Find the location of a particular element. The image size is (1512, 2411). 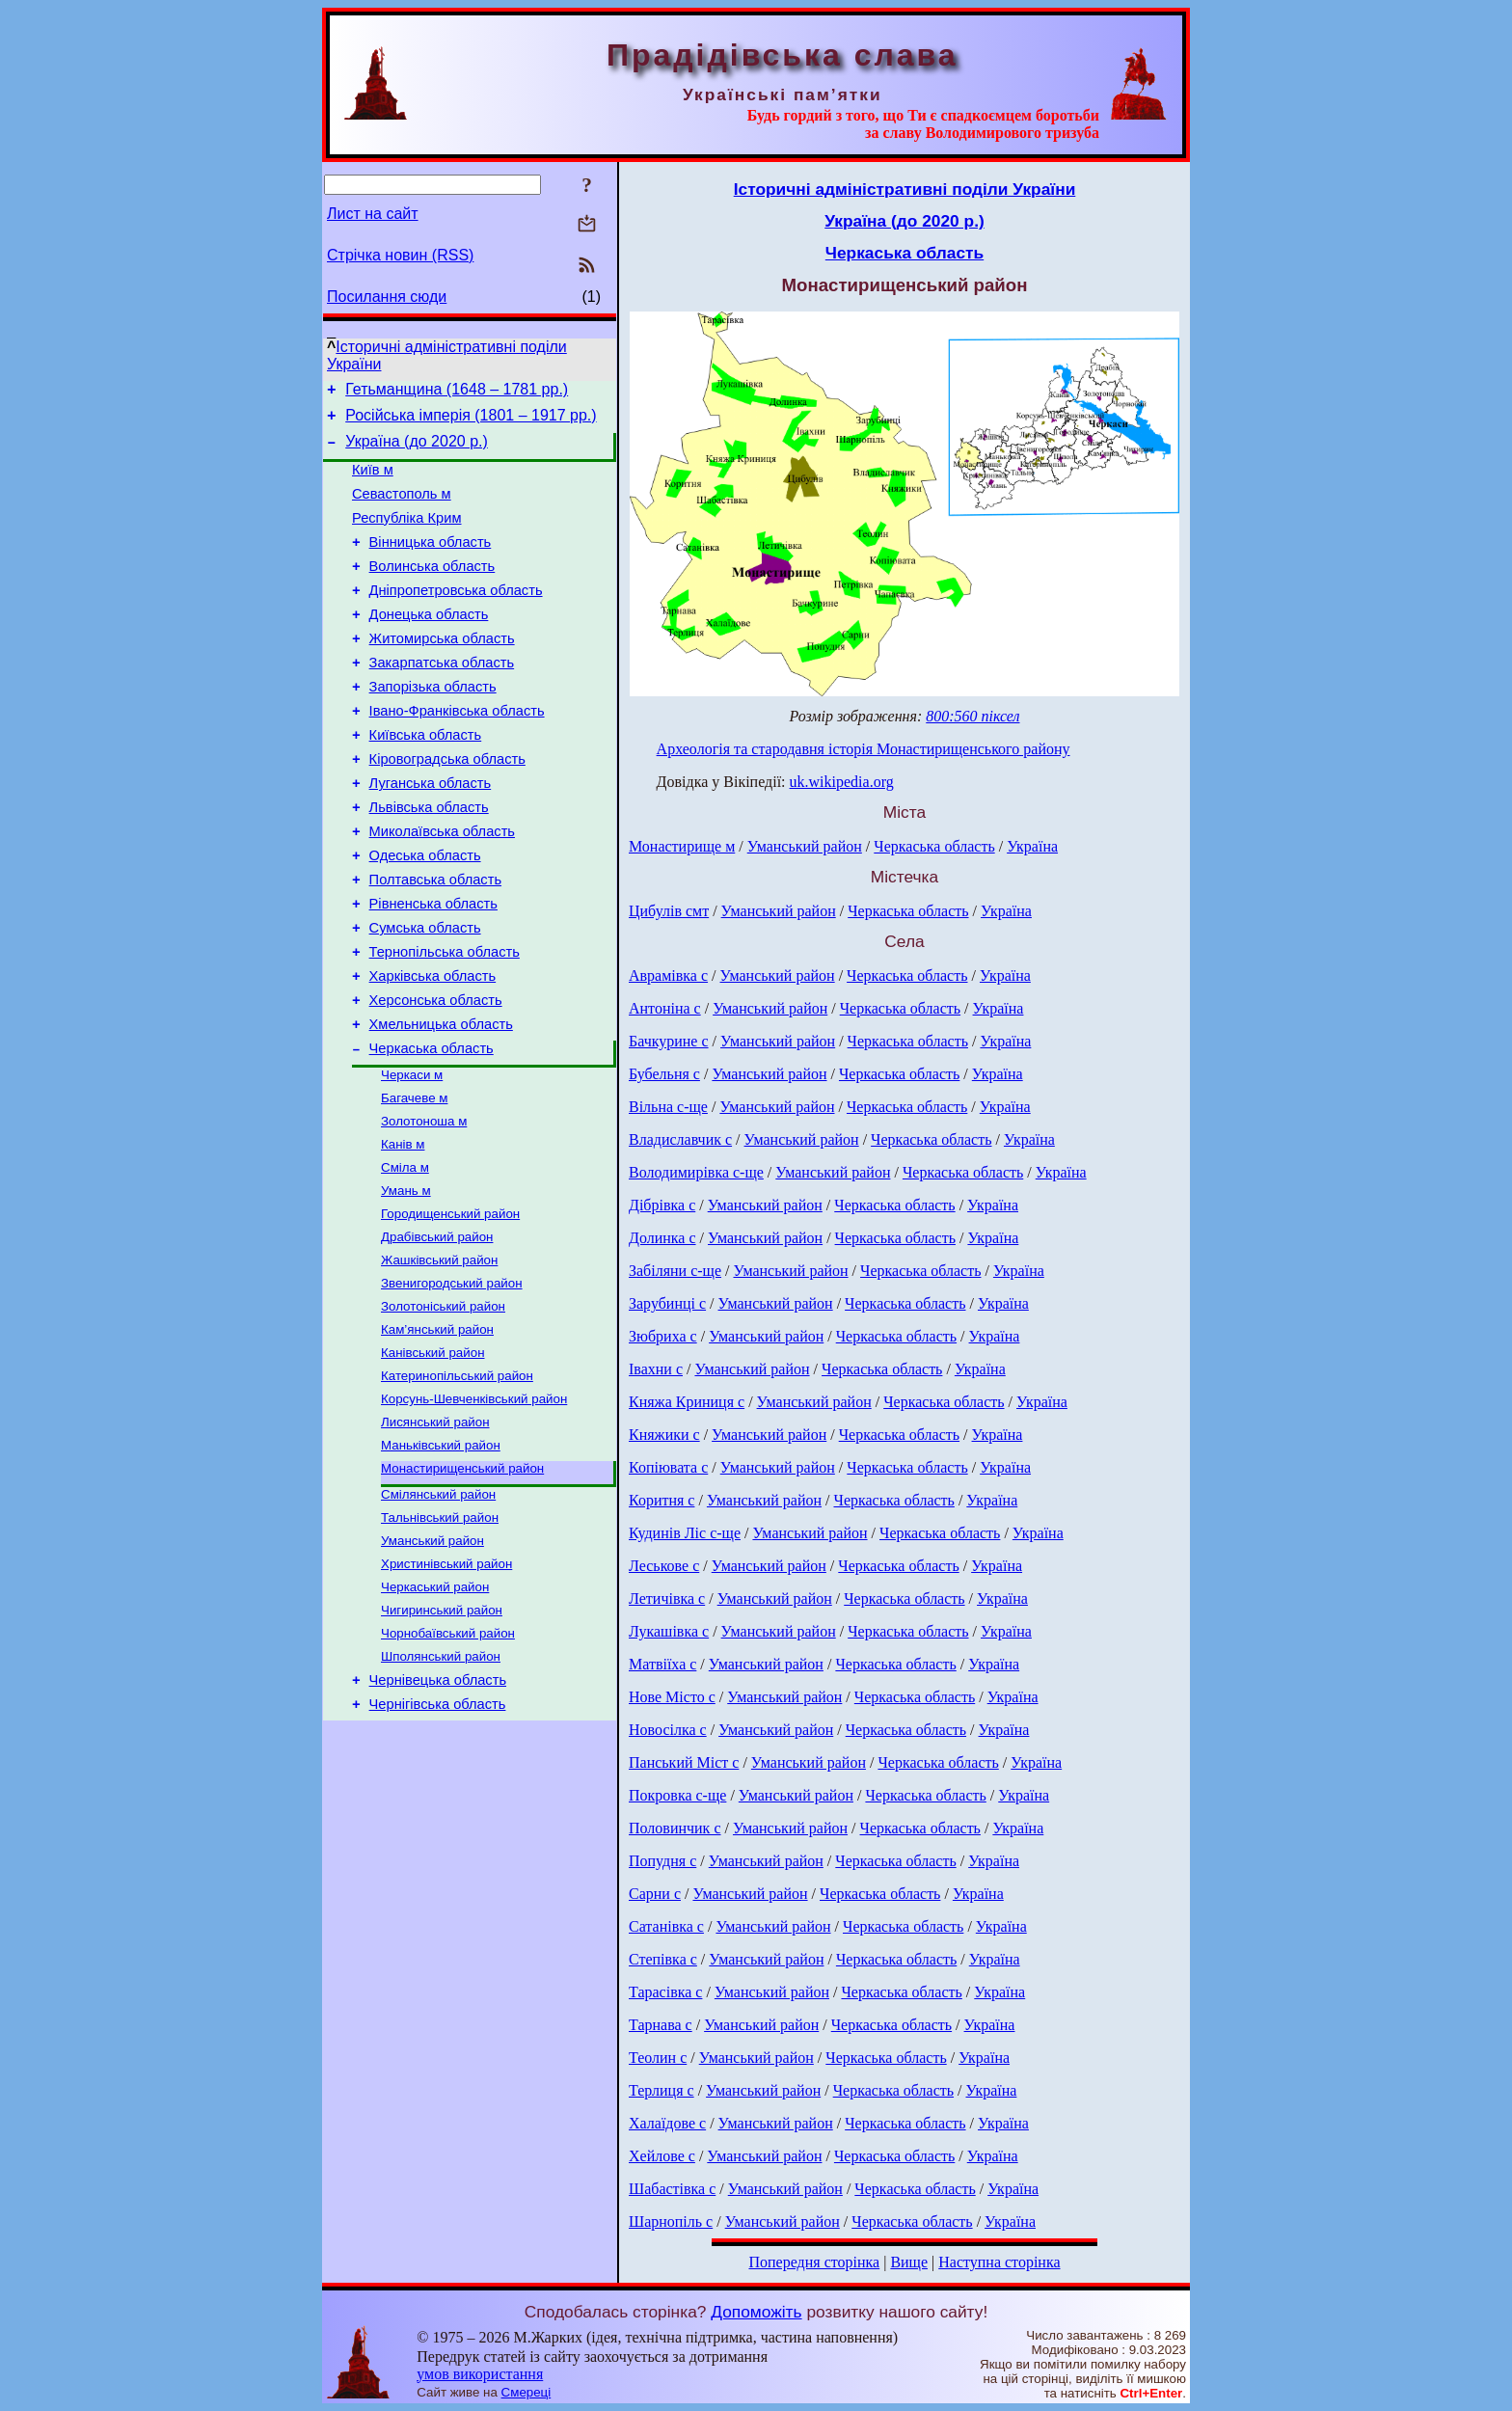

Теолин с is located at coordinates (658, 2057).